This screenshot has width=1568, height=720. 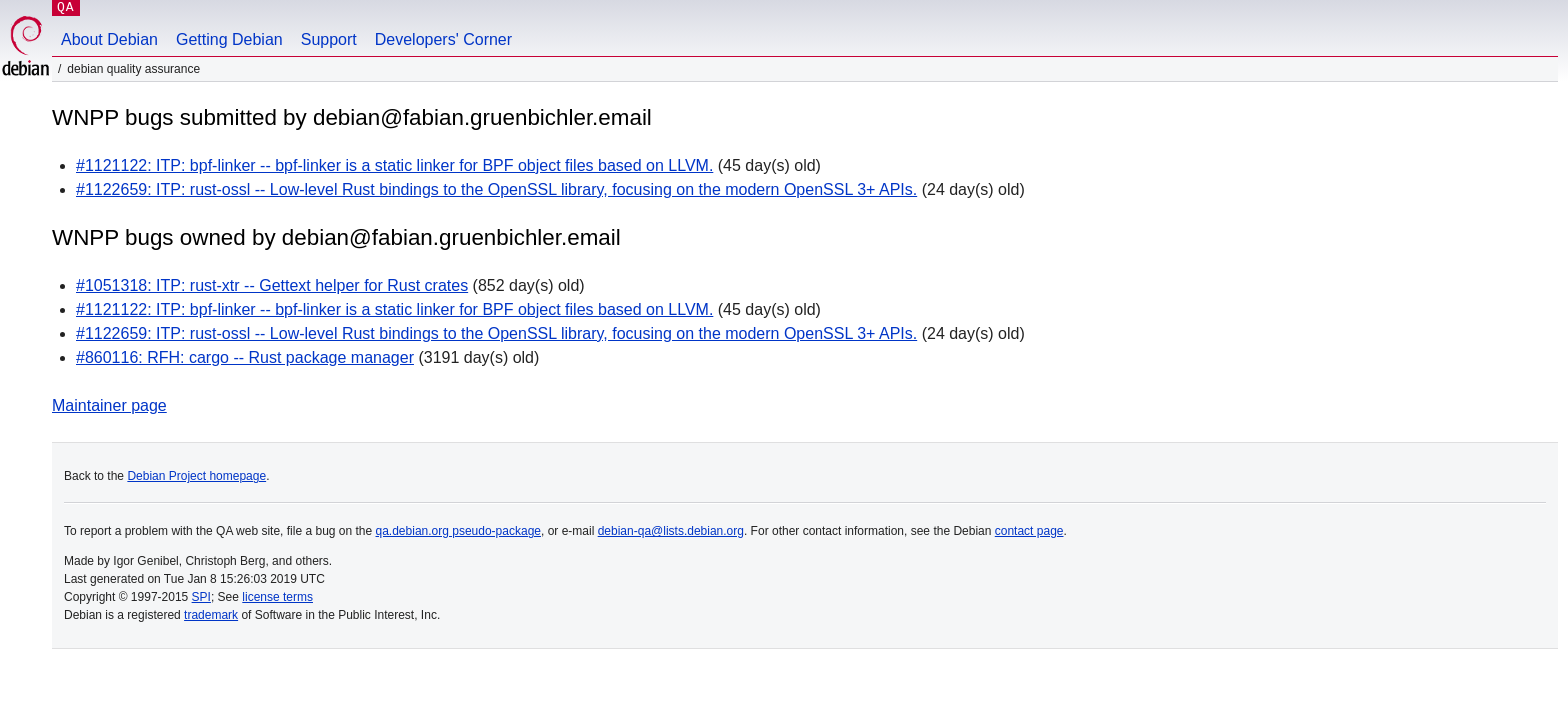 What do you see at coordinates (394, 165) in the screenshot?
I see `#1121122: ITP: bpf-linker -- bpf-linker is a static linker for BPF object files based on LLVM.` at bounding box center [394, 165].